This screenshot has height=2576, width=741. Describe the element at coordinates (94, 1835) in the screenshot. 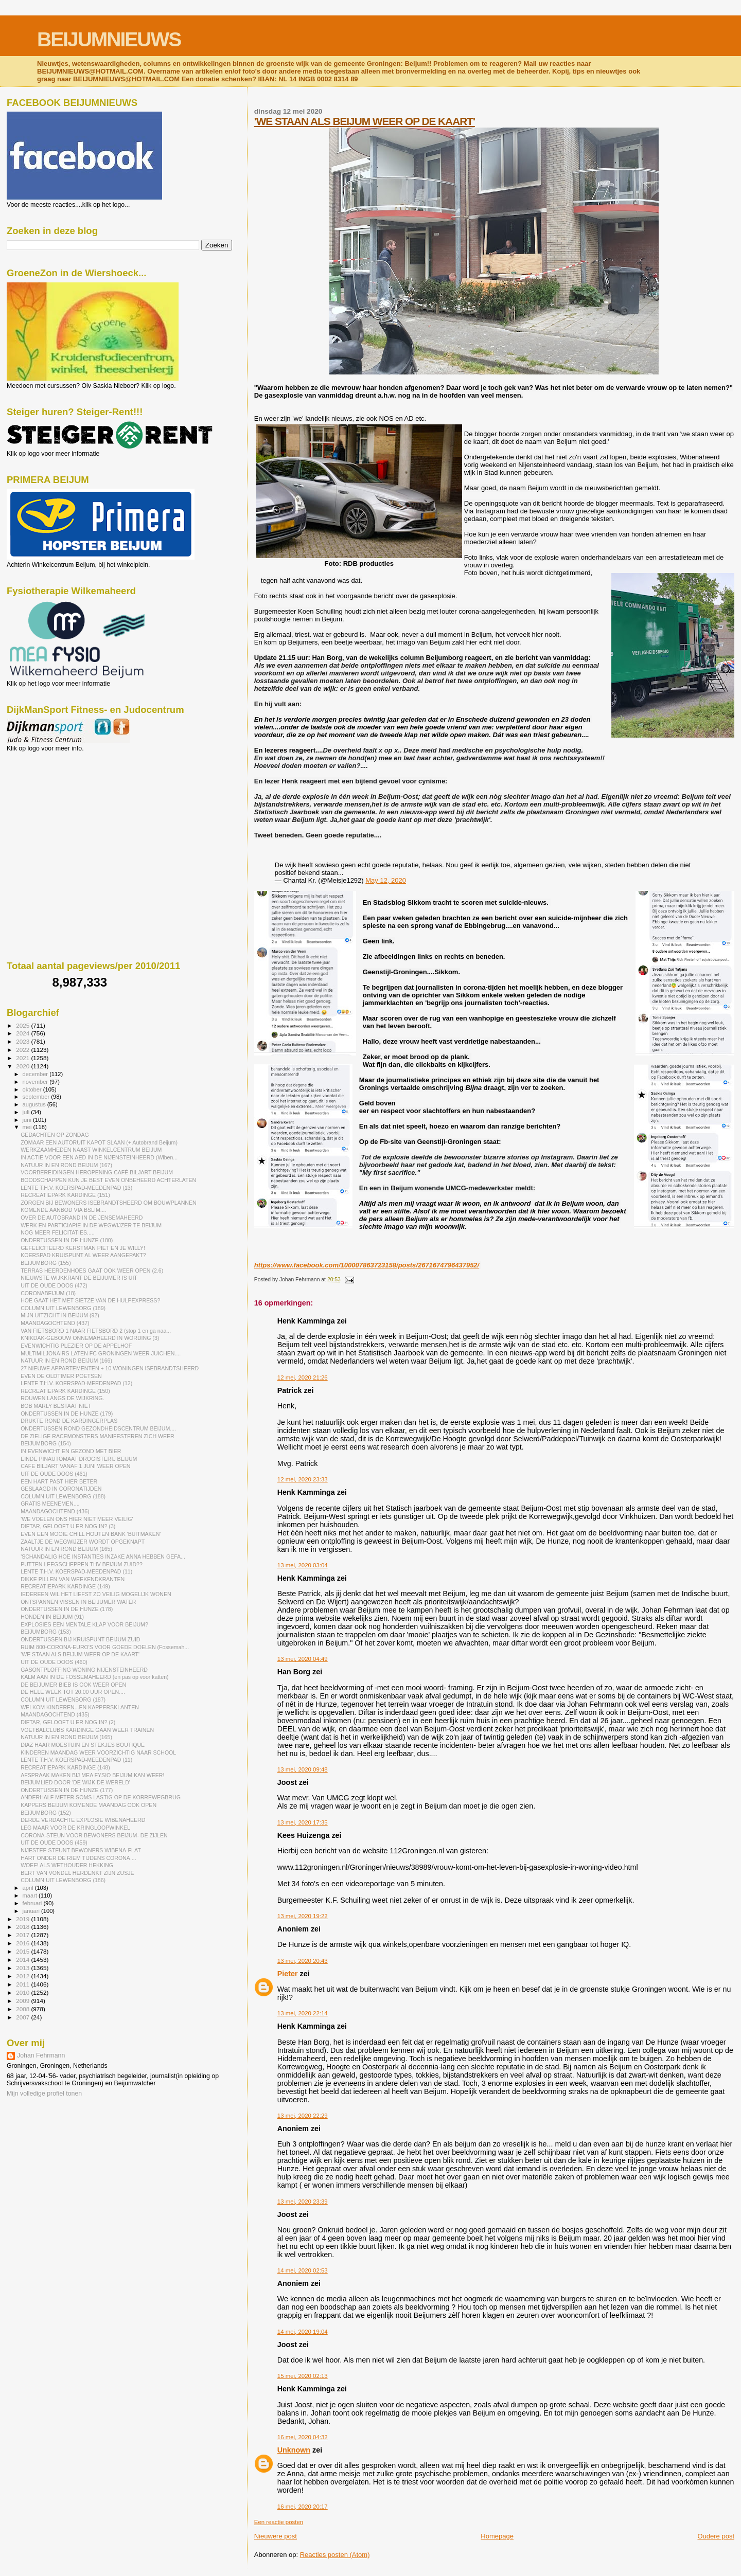

I see `CORONA-STEUN VOOR BEWONERS BEIJUM- DE ZIJLEN` at that location.